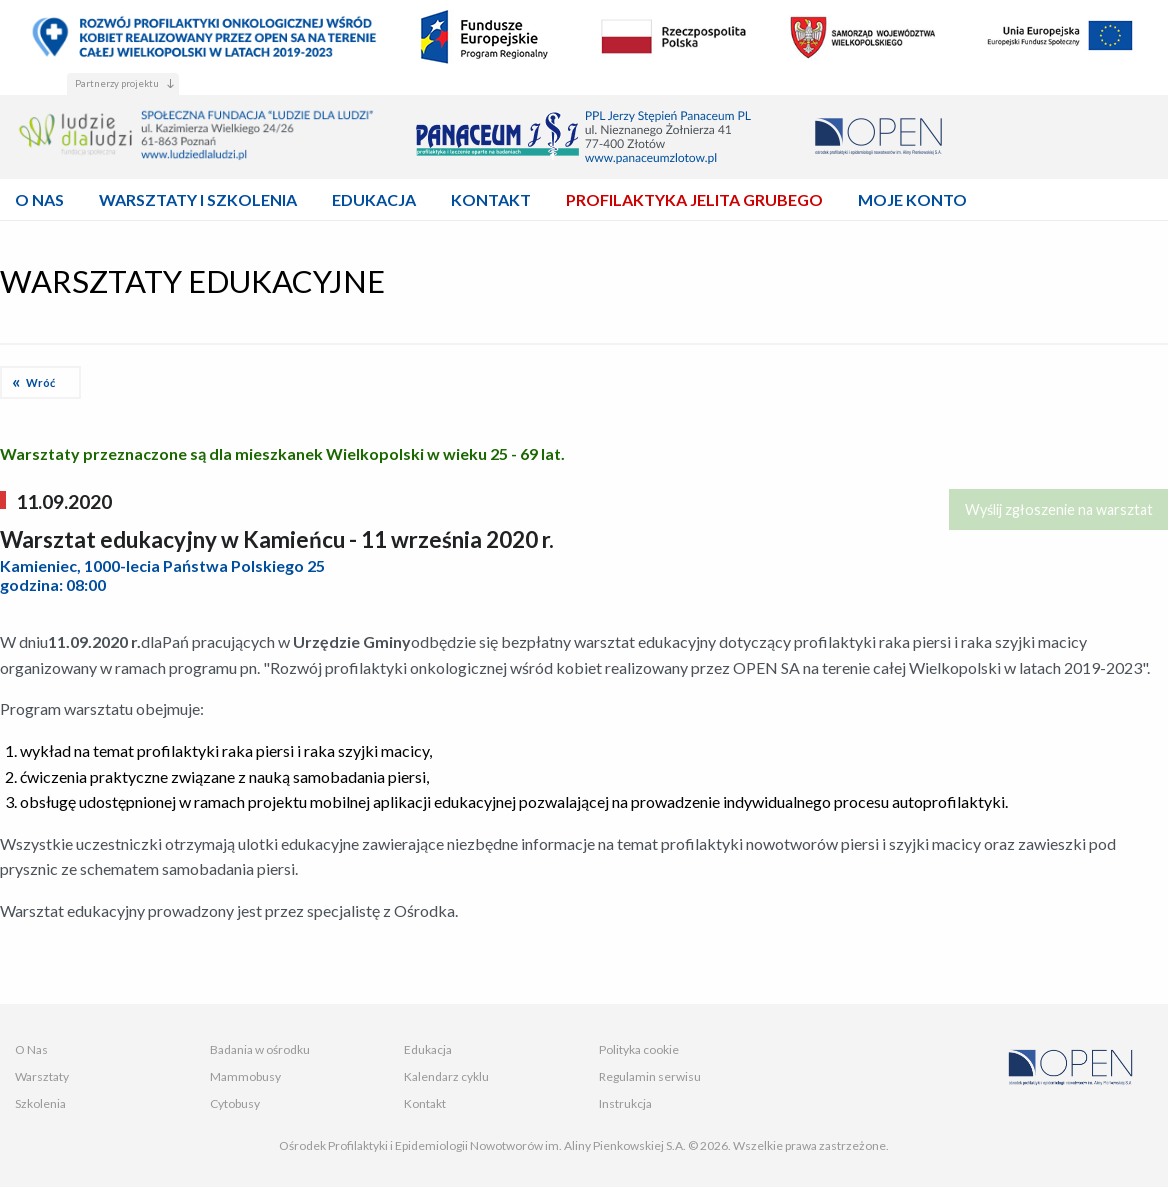 Image resolution: width=1168 pixels, height=1187 pixels. Describe the element at coordinates (425, 1103) in the screenshot. I see `Kontakt` at that location.